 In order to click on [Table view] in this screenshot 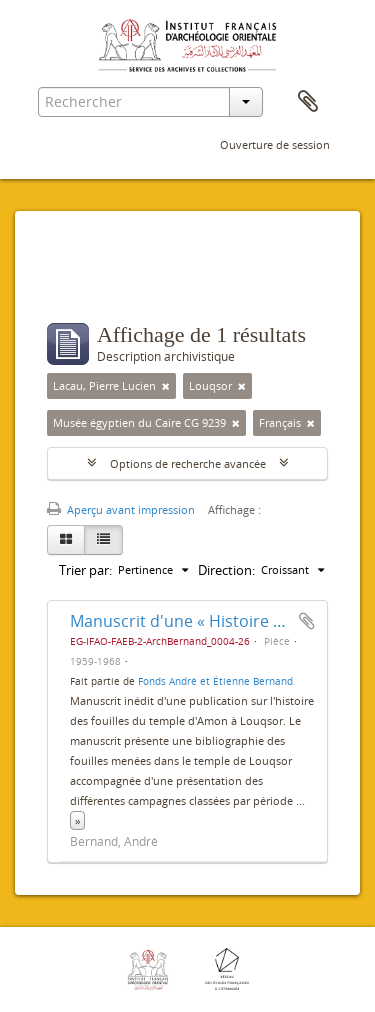, I will do `click(103, 540)`.